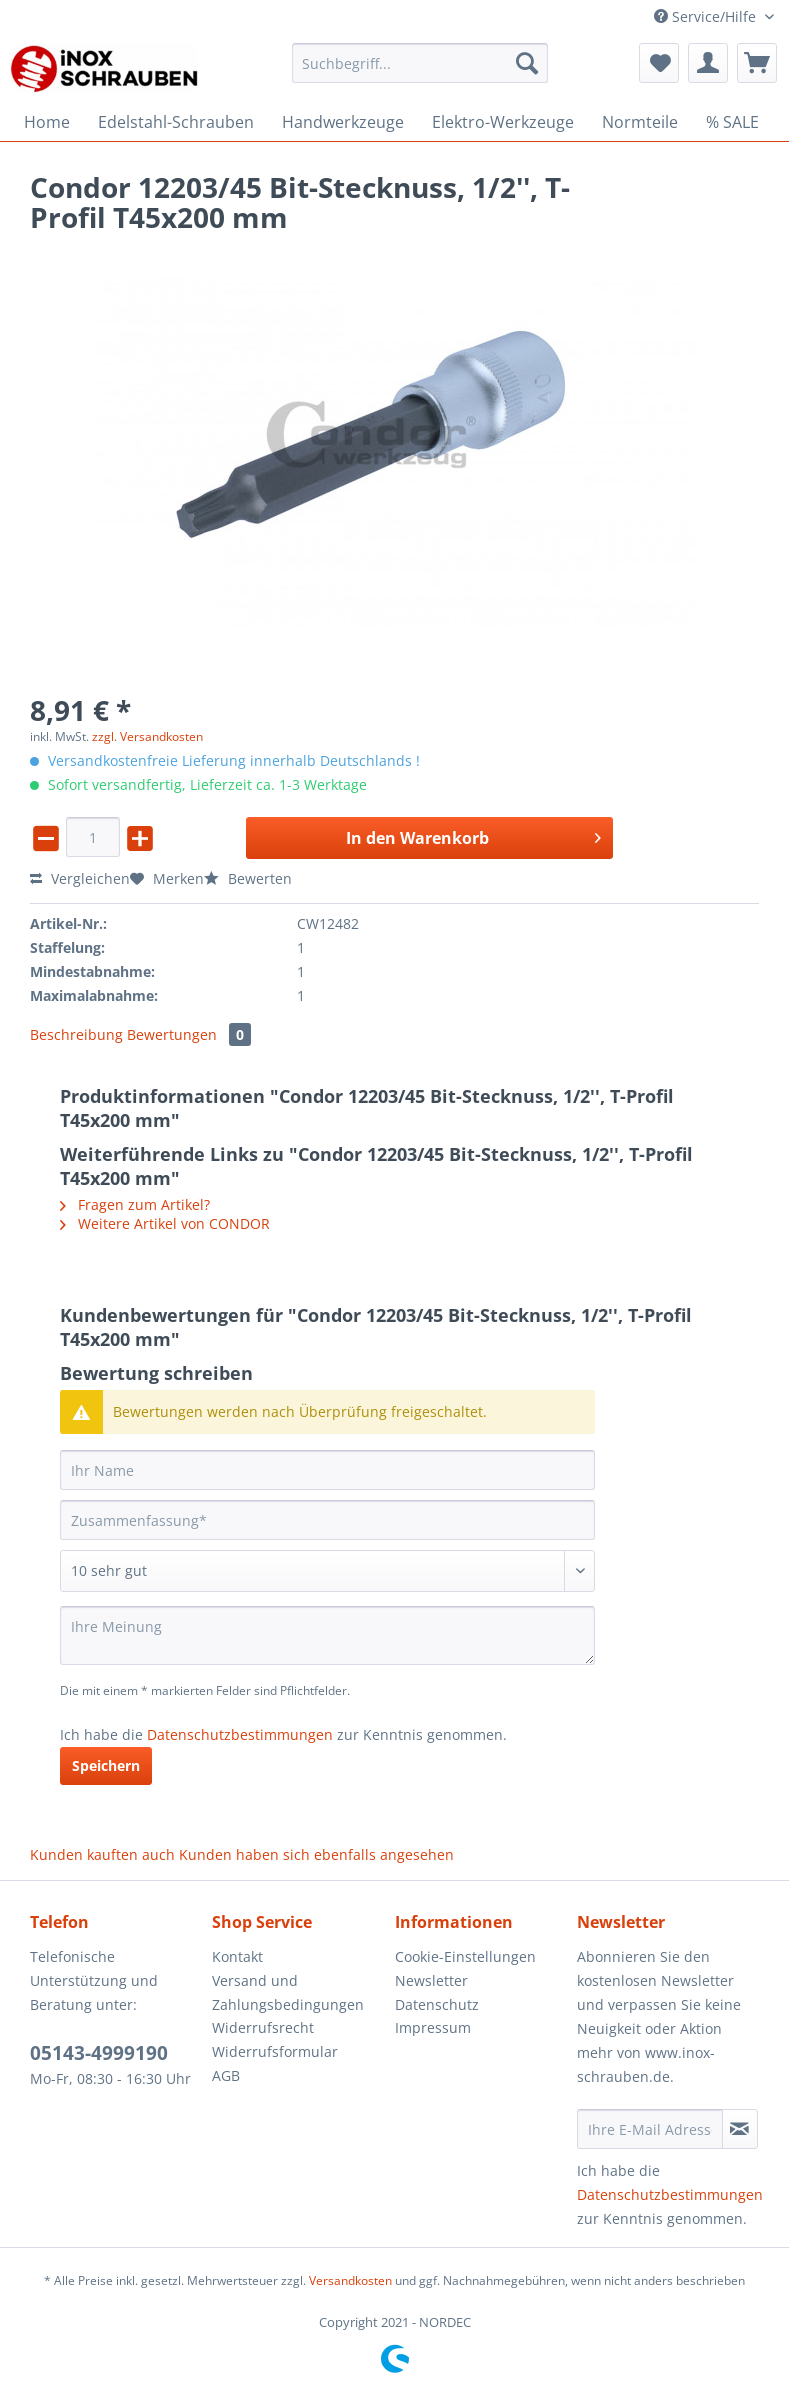 The height and width of the screenshot is (2389, 789). I want to click on Datenschutz, so click(437, 2004).